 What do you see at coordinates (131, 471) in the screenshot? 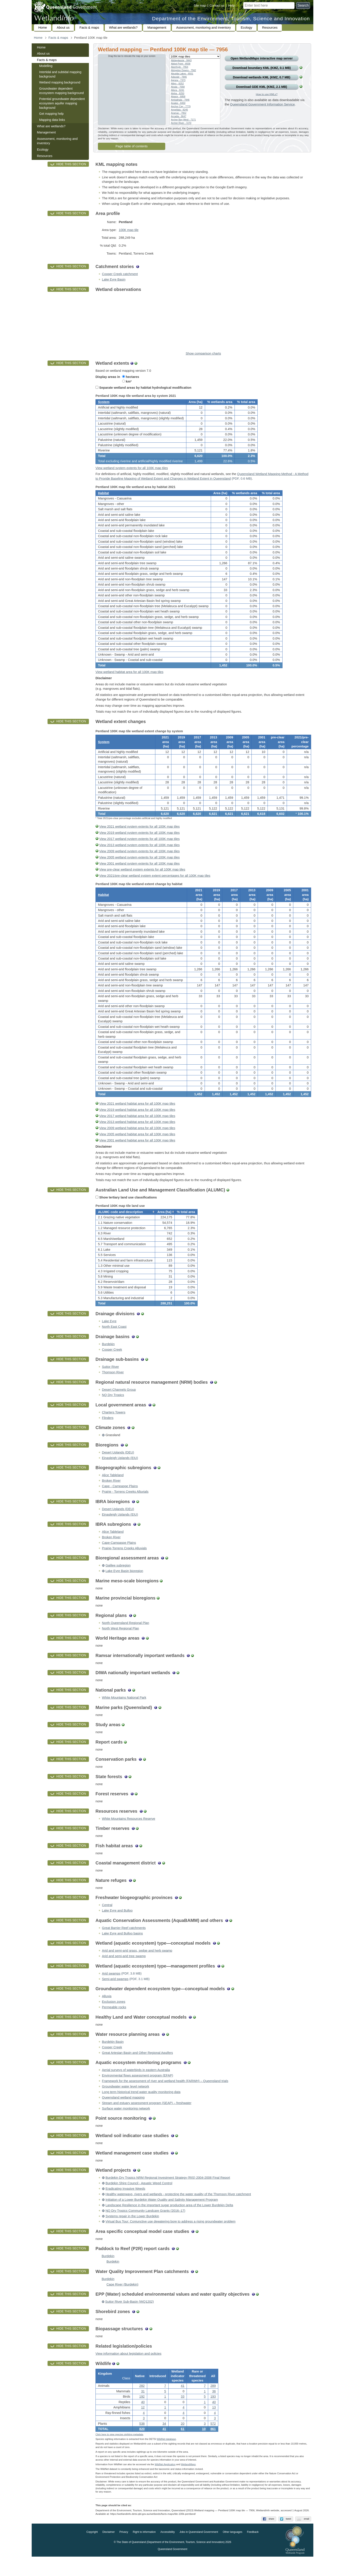
I see `View wetland system extents for all 100K map tiles` at bounding box center [131, 471].